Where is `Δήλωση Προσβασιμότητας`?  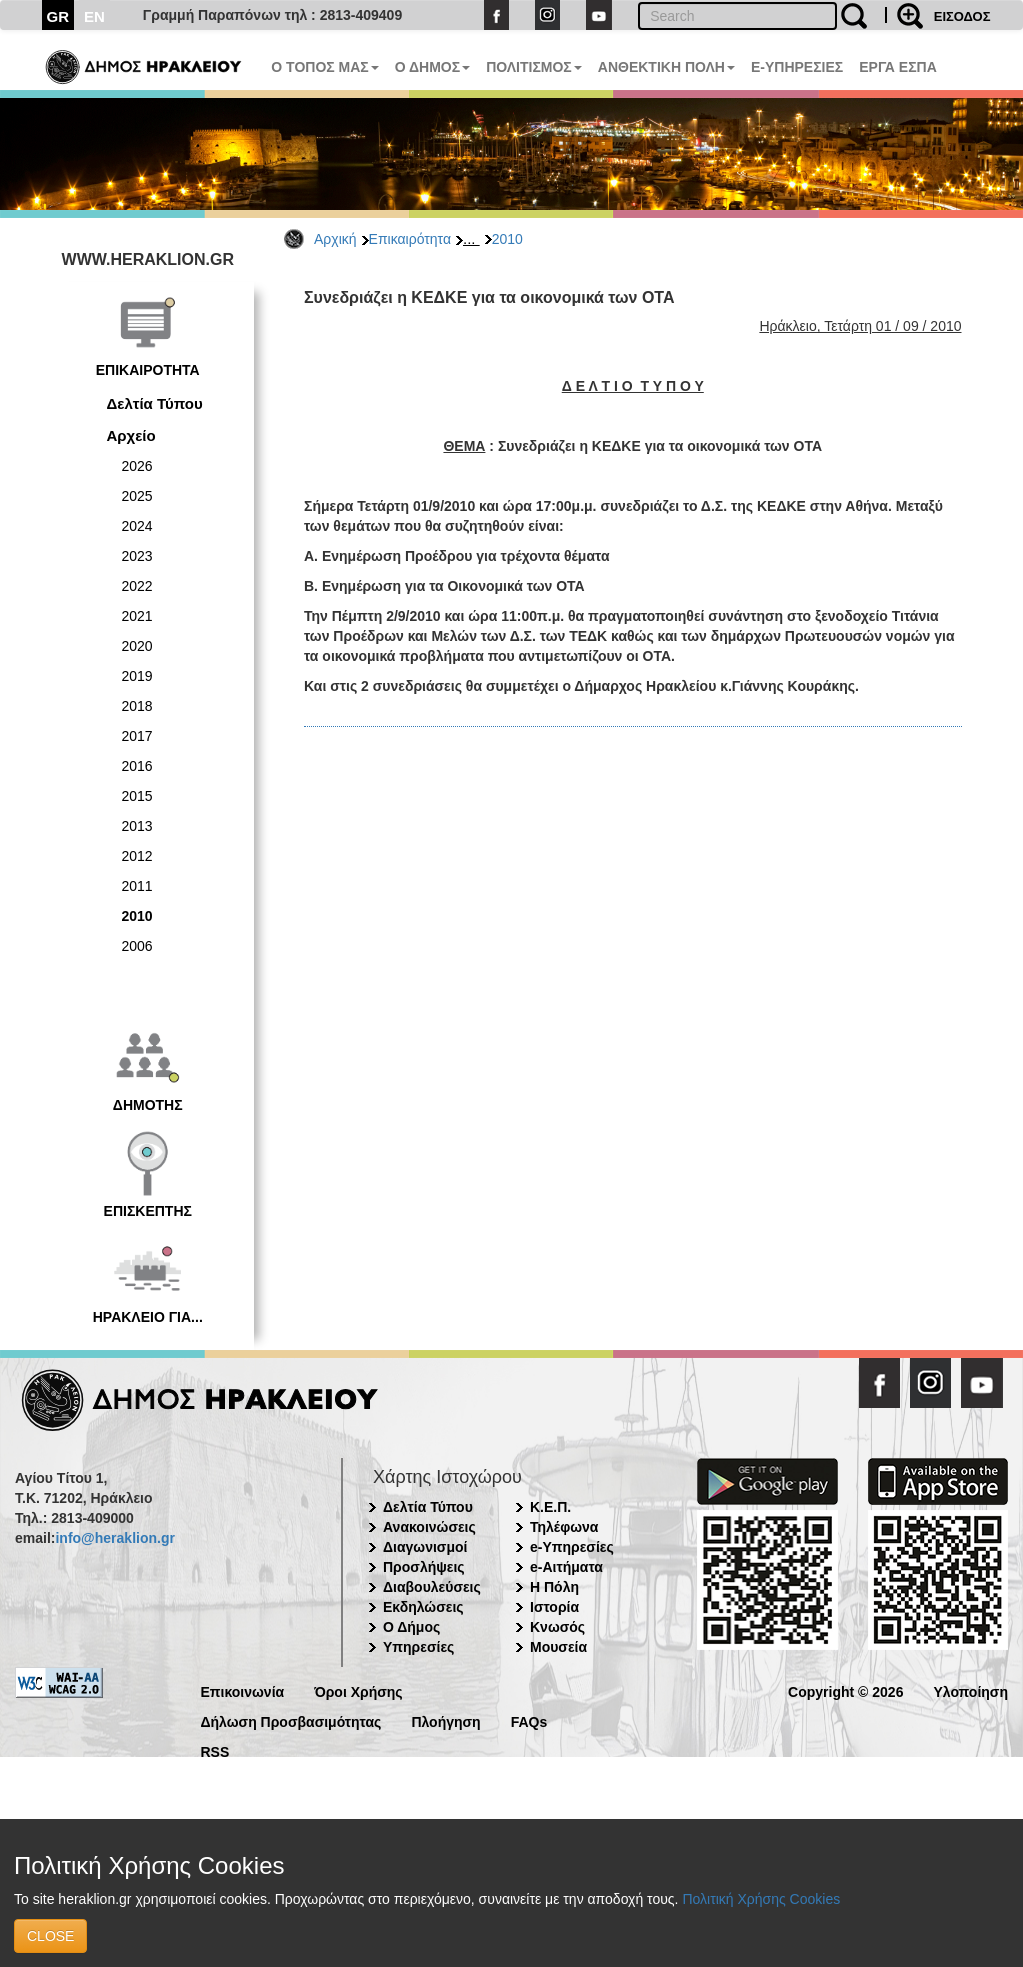 Δήλωση Προσβασιμότητας is located at coordinates (291, 1720).